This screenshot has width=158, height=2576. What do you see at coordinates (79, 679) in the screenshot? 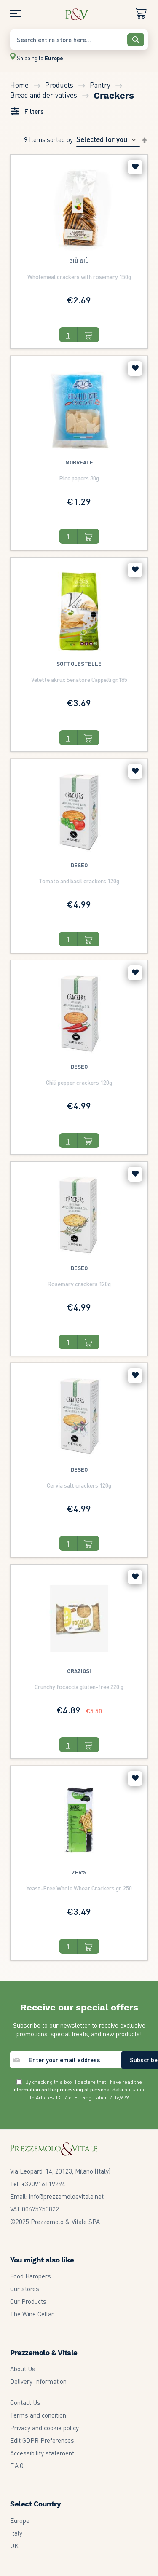
I see `Velette akrux Senatore Cappelli gr.185` at bounding box center [79, 679].